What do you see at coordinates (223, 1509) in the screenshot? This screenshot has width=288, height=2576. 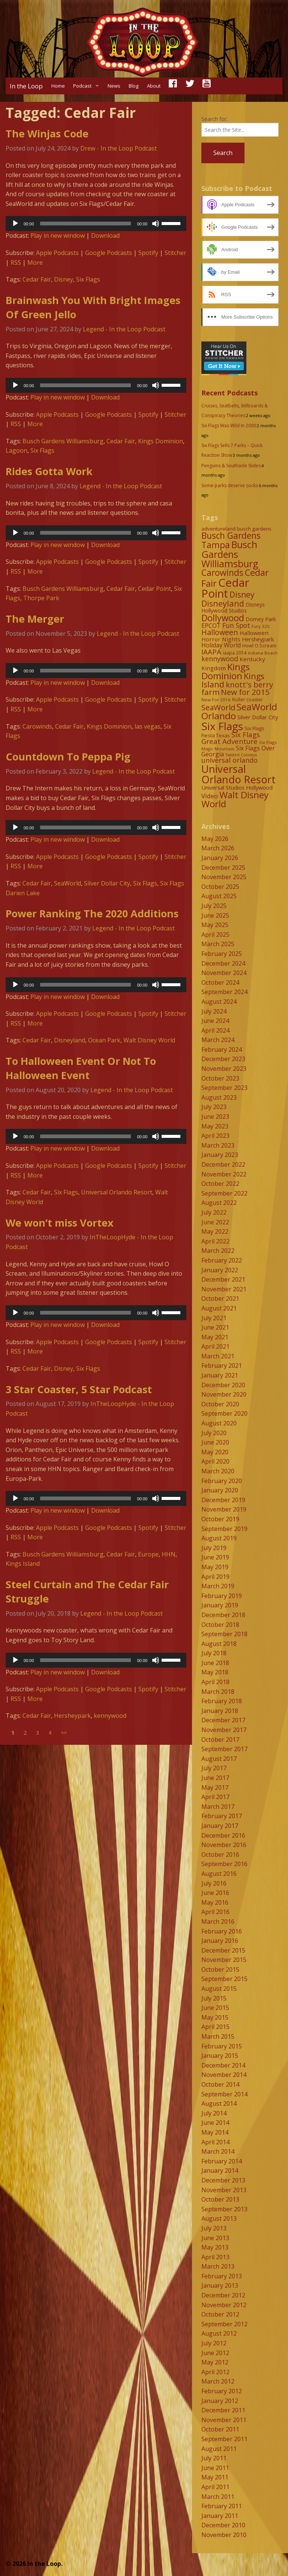 I see `November 2019` at bounding box center [223, 1509].